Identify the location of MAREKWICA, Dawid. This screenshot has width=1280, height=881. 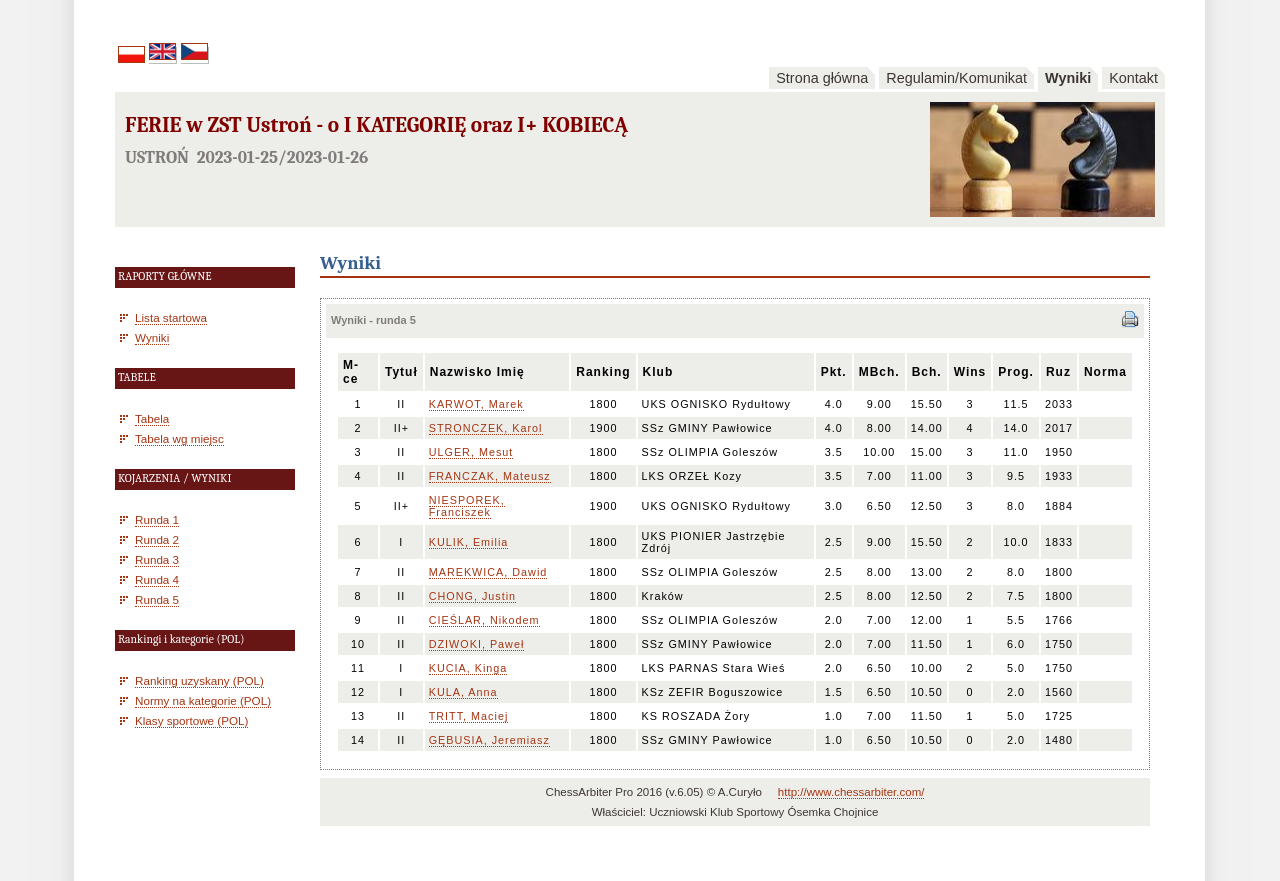
(488, 572).